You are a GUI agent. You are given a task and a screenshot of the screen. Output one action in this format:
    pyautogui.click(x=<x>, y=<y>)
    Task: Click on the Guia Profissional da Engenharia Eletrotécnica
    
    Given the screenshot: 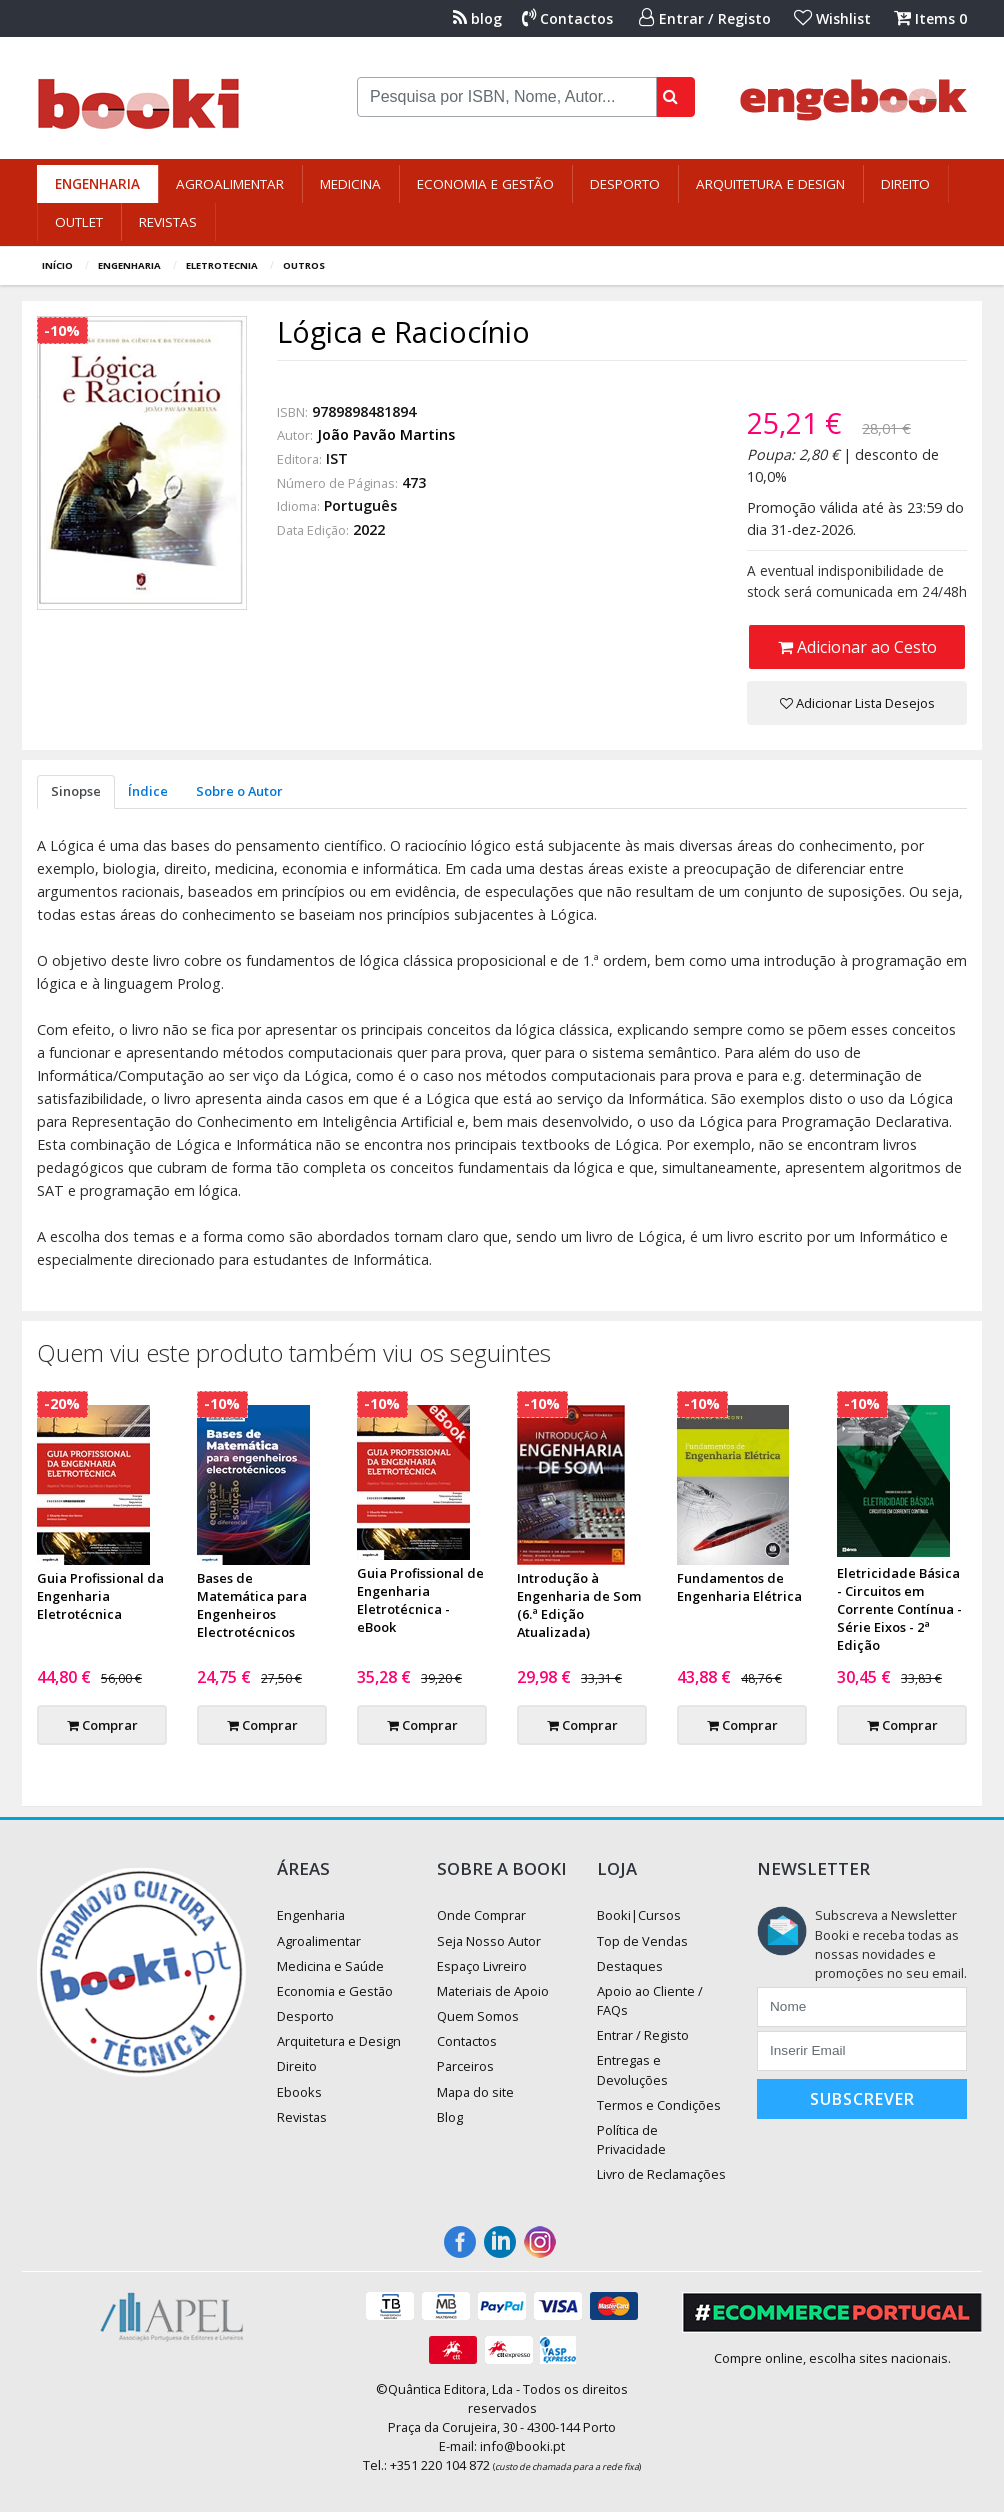 What is the action you would take?
    pyautogui.click(x=100, y=1596)
    